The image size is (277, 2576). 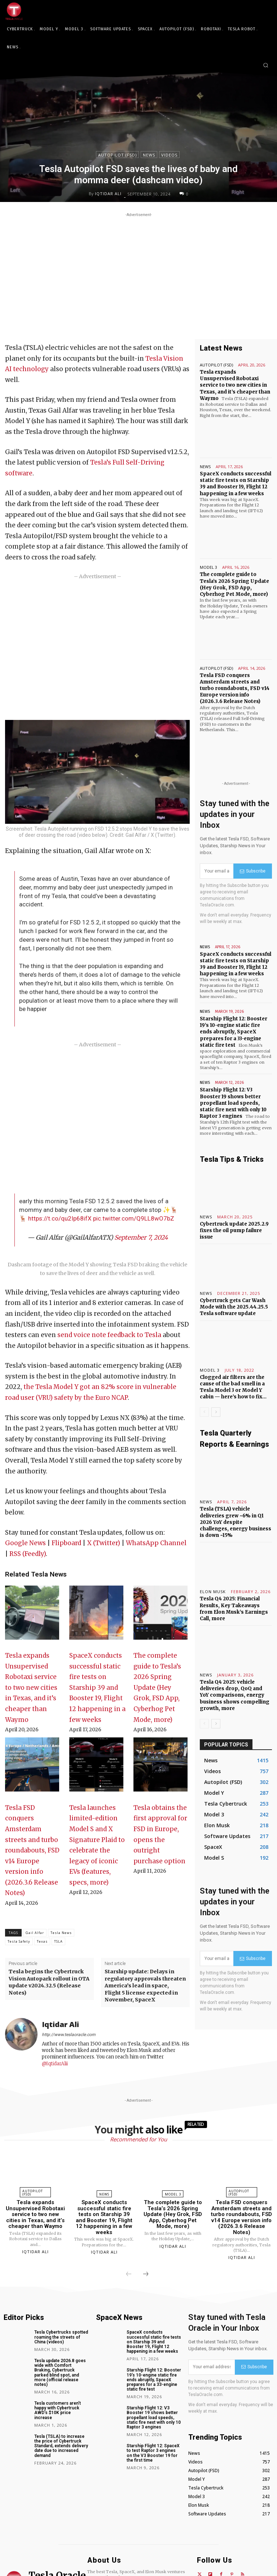 I want to click on [SpaceX conducts successful static fire tests on Starship 39 and Booster 19, Flight 12 happening in a few weeks], so click(x=96, y=1616).